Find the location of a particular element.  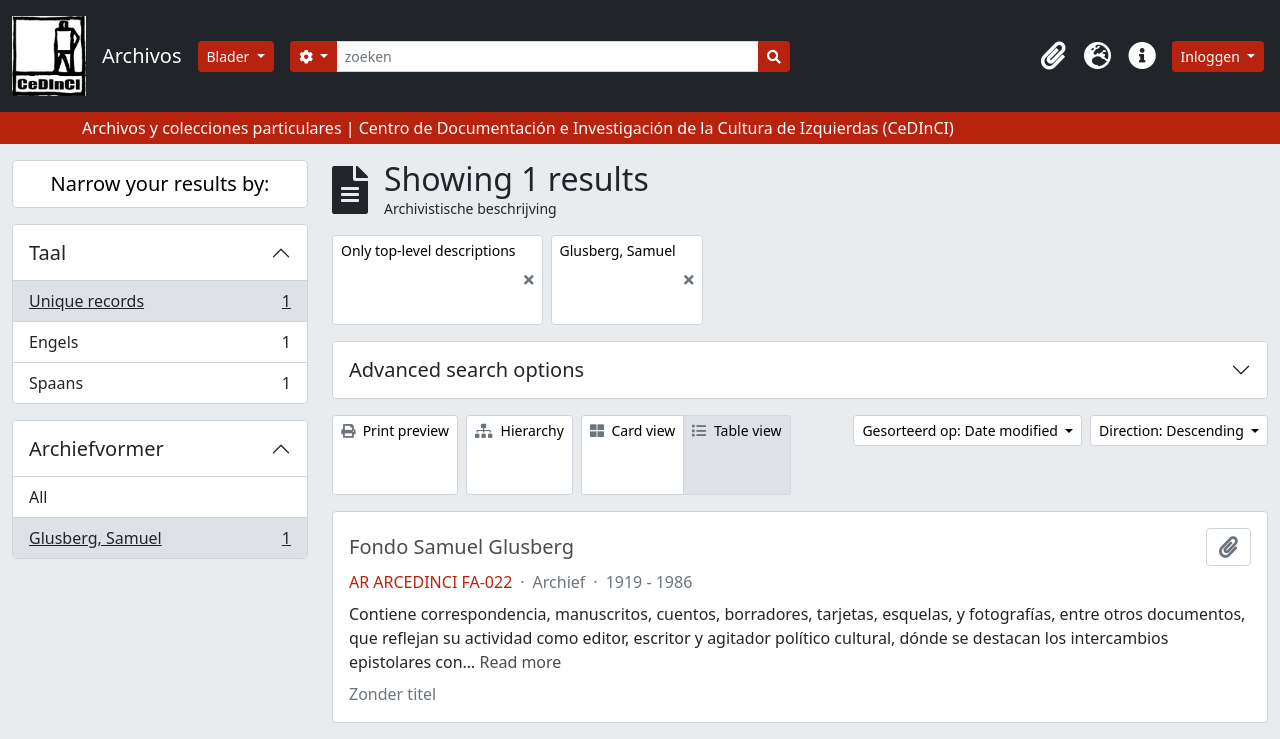

Hierarchy is located at coordinates (519, 430).